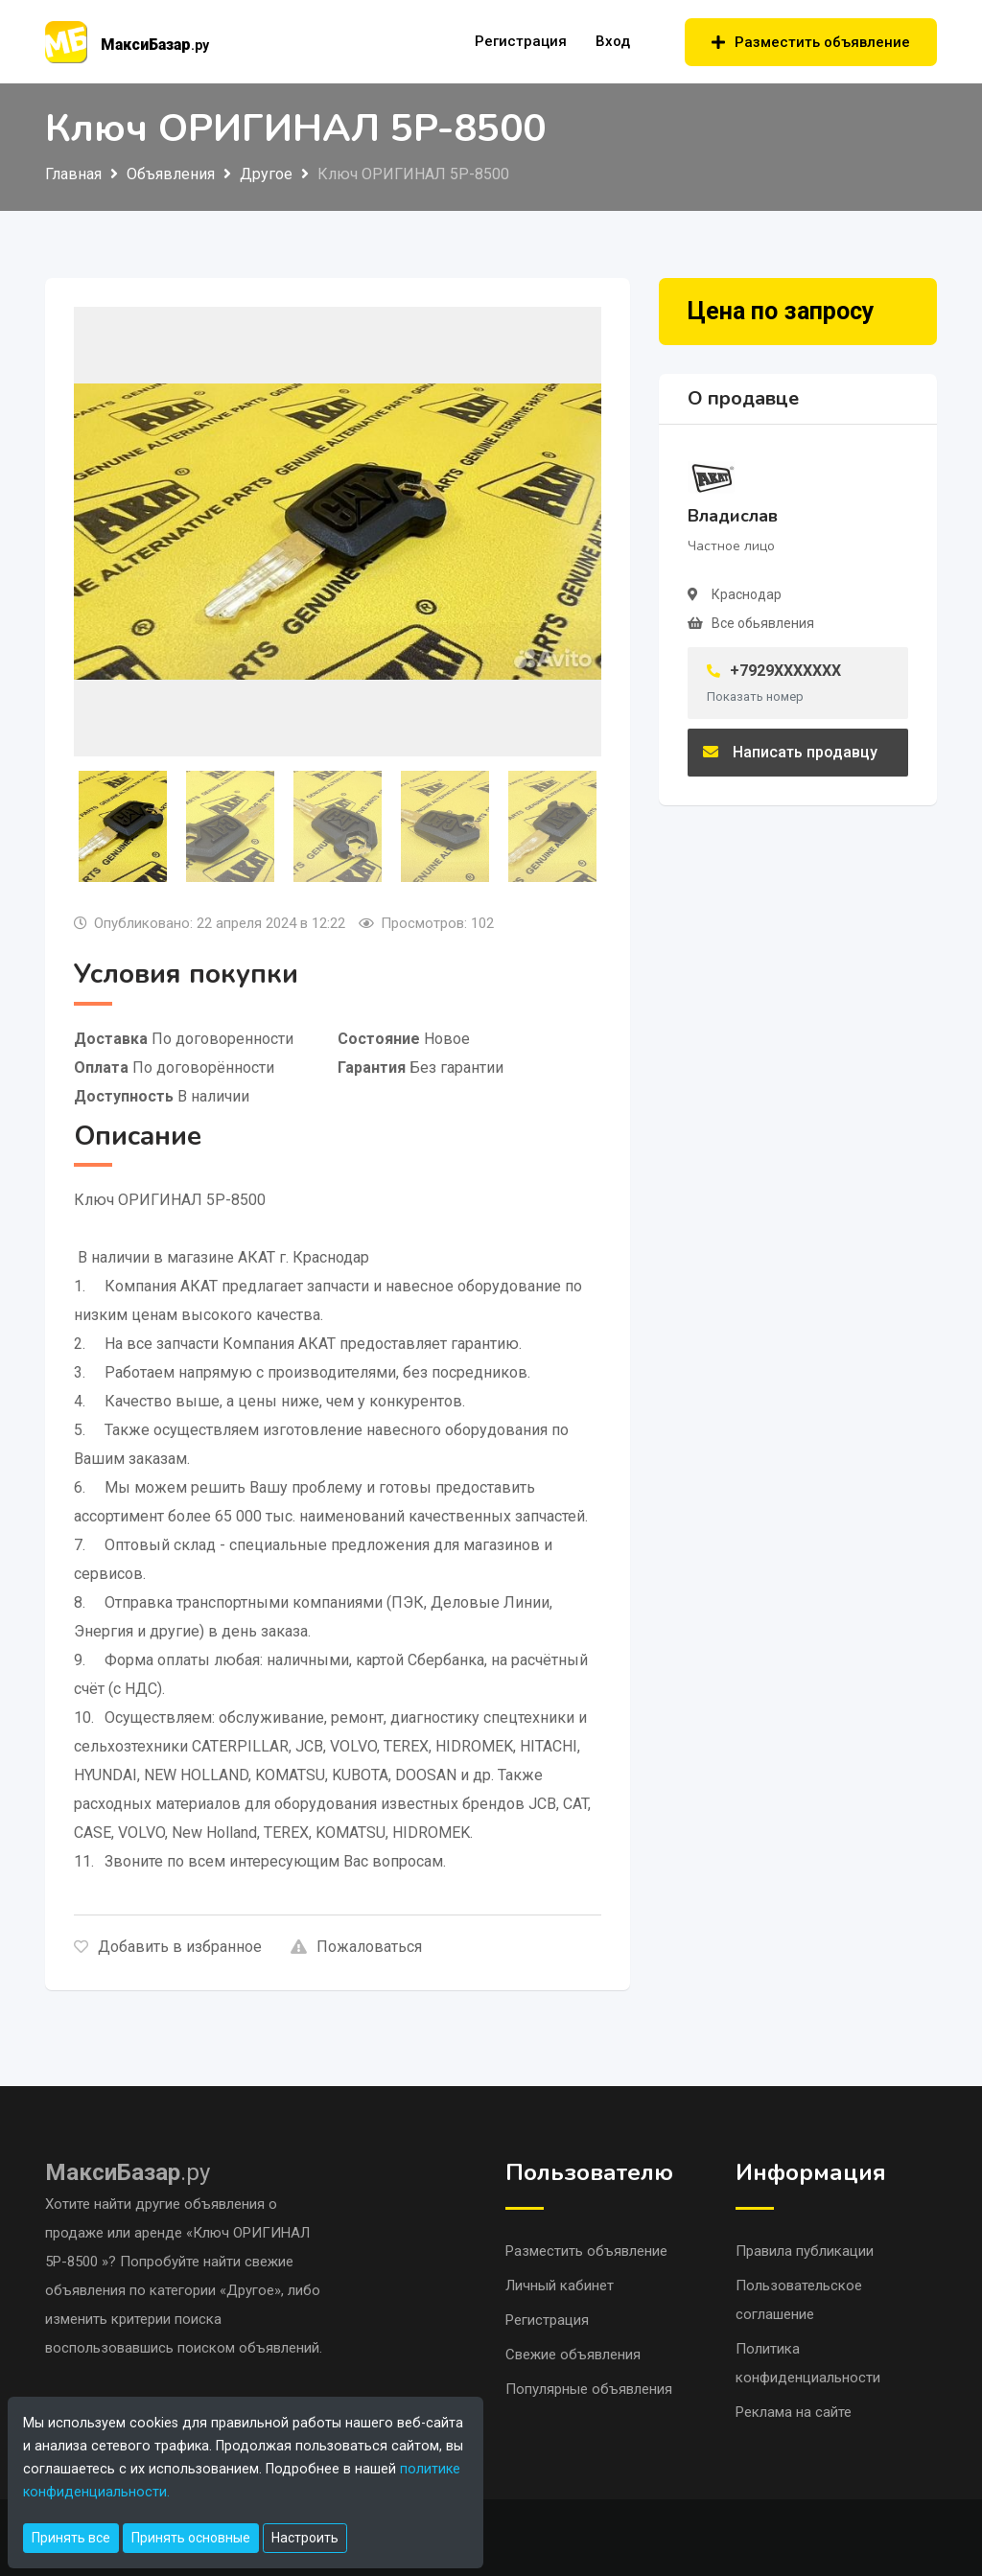  I want to click on Добавить в избранное, so click(168, 1947).